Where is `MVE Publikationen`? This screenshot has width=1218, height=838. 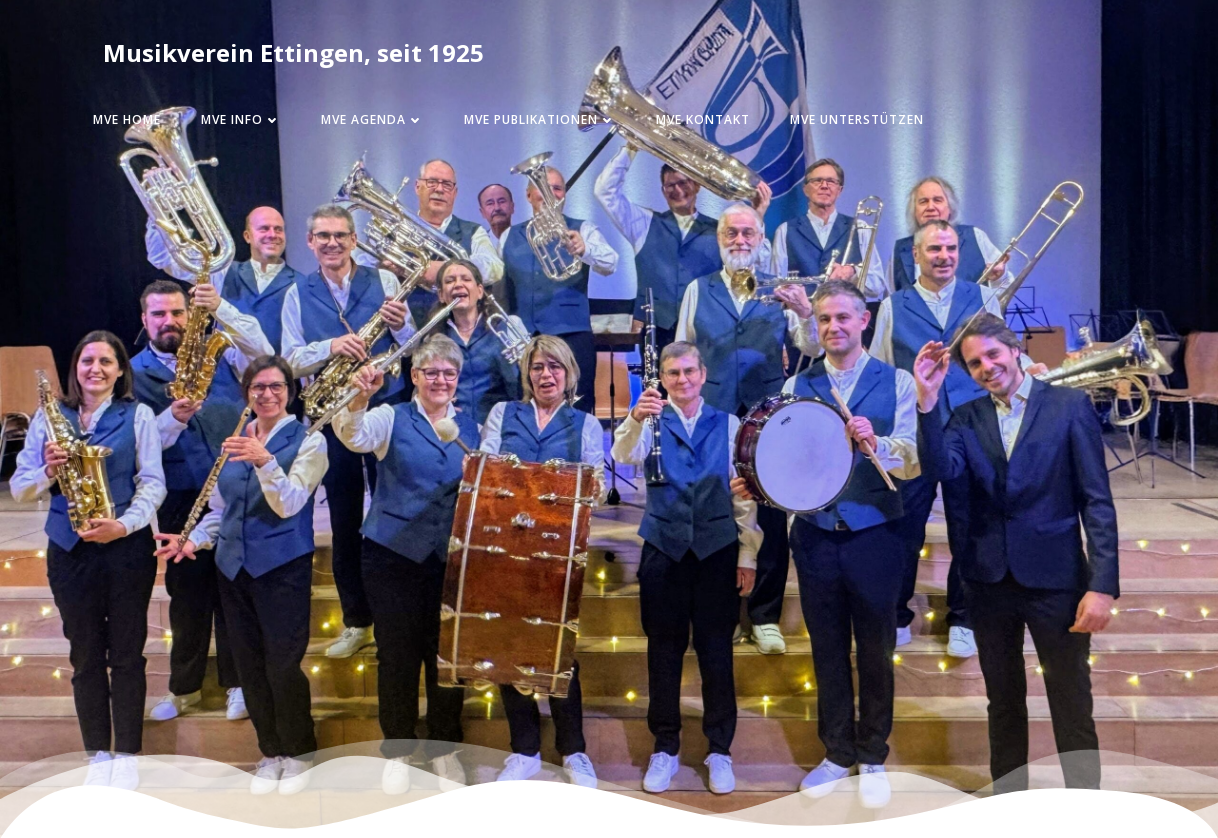
MVE Publikationen is located at coordinates (540, 119).